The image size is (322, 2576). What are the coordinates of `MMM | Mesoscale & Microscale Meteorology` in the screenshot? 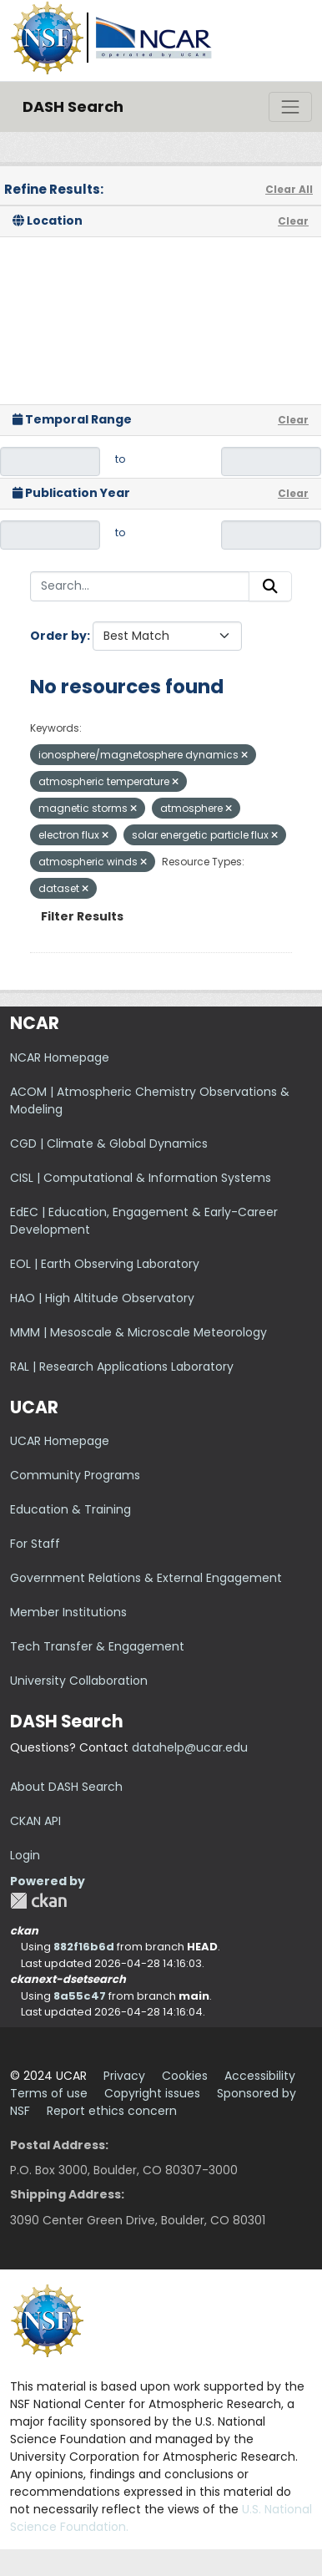 It's located at (138, 1332).